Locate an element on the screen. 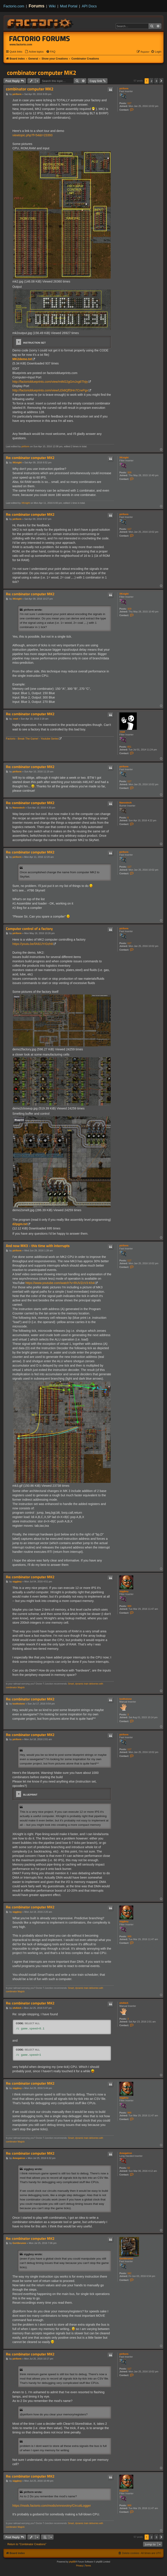  https://mods.factorio.com/mods/xmnovotny/CircuitLogger is located at coordinates (51, 2505).